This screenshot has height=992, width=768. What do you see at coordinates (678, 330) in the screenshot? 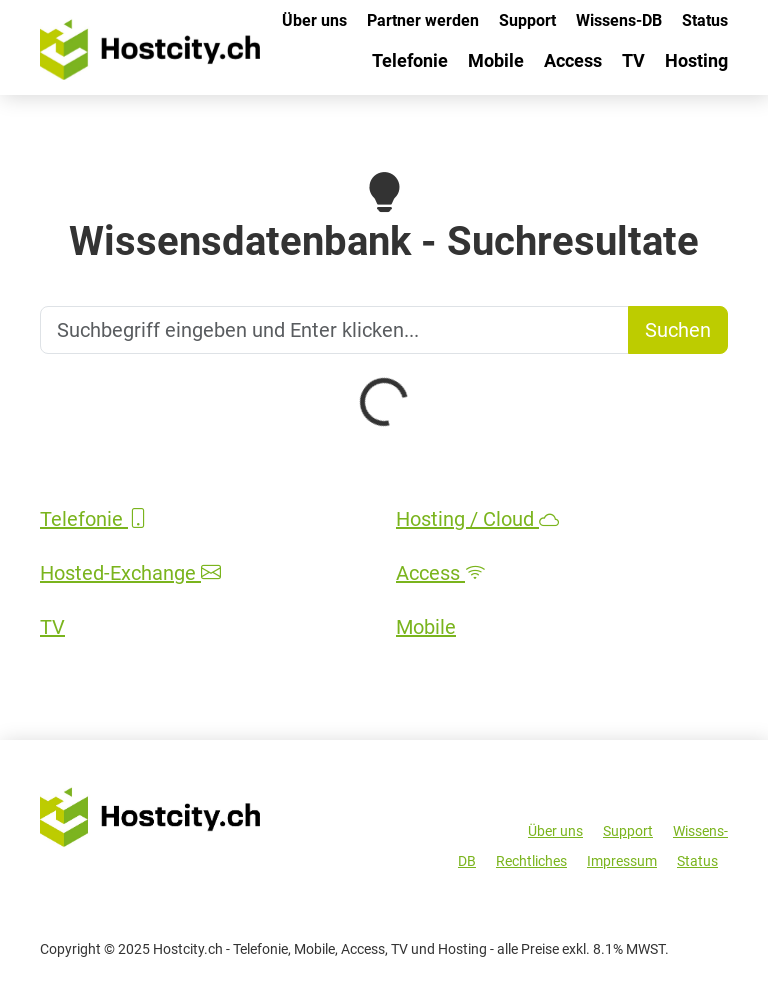
I see `Suchen` at bounding box center [678, 330].